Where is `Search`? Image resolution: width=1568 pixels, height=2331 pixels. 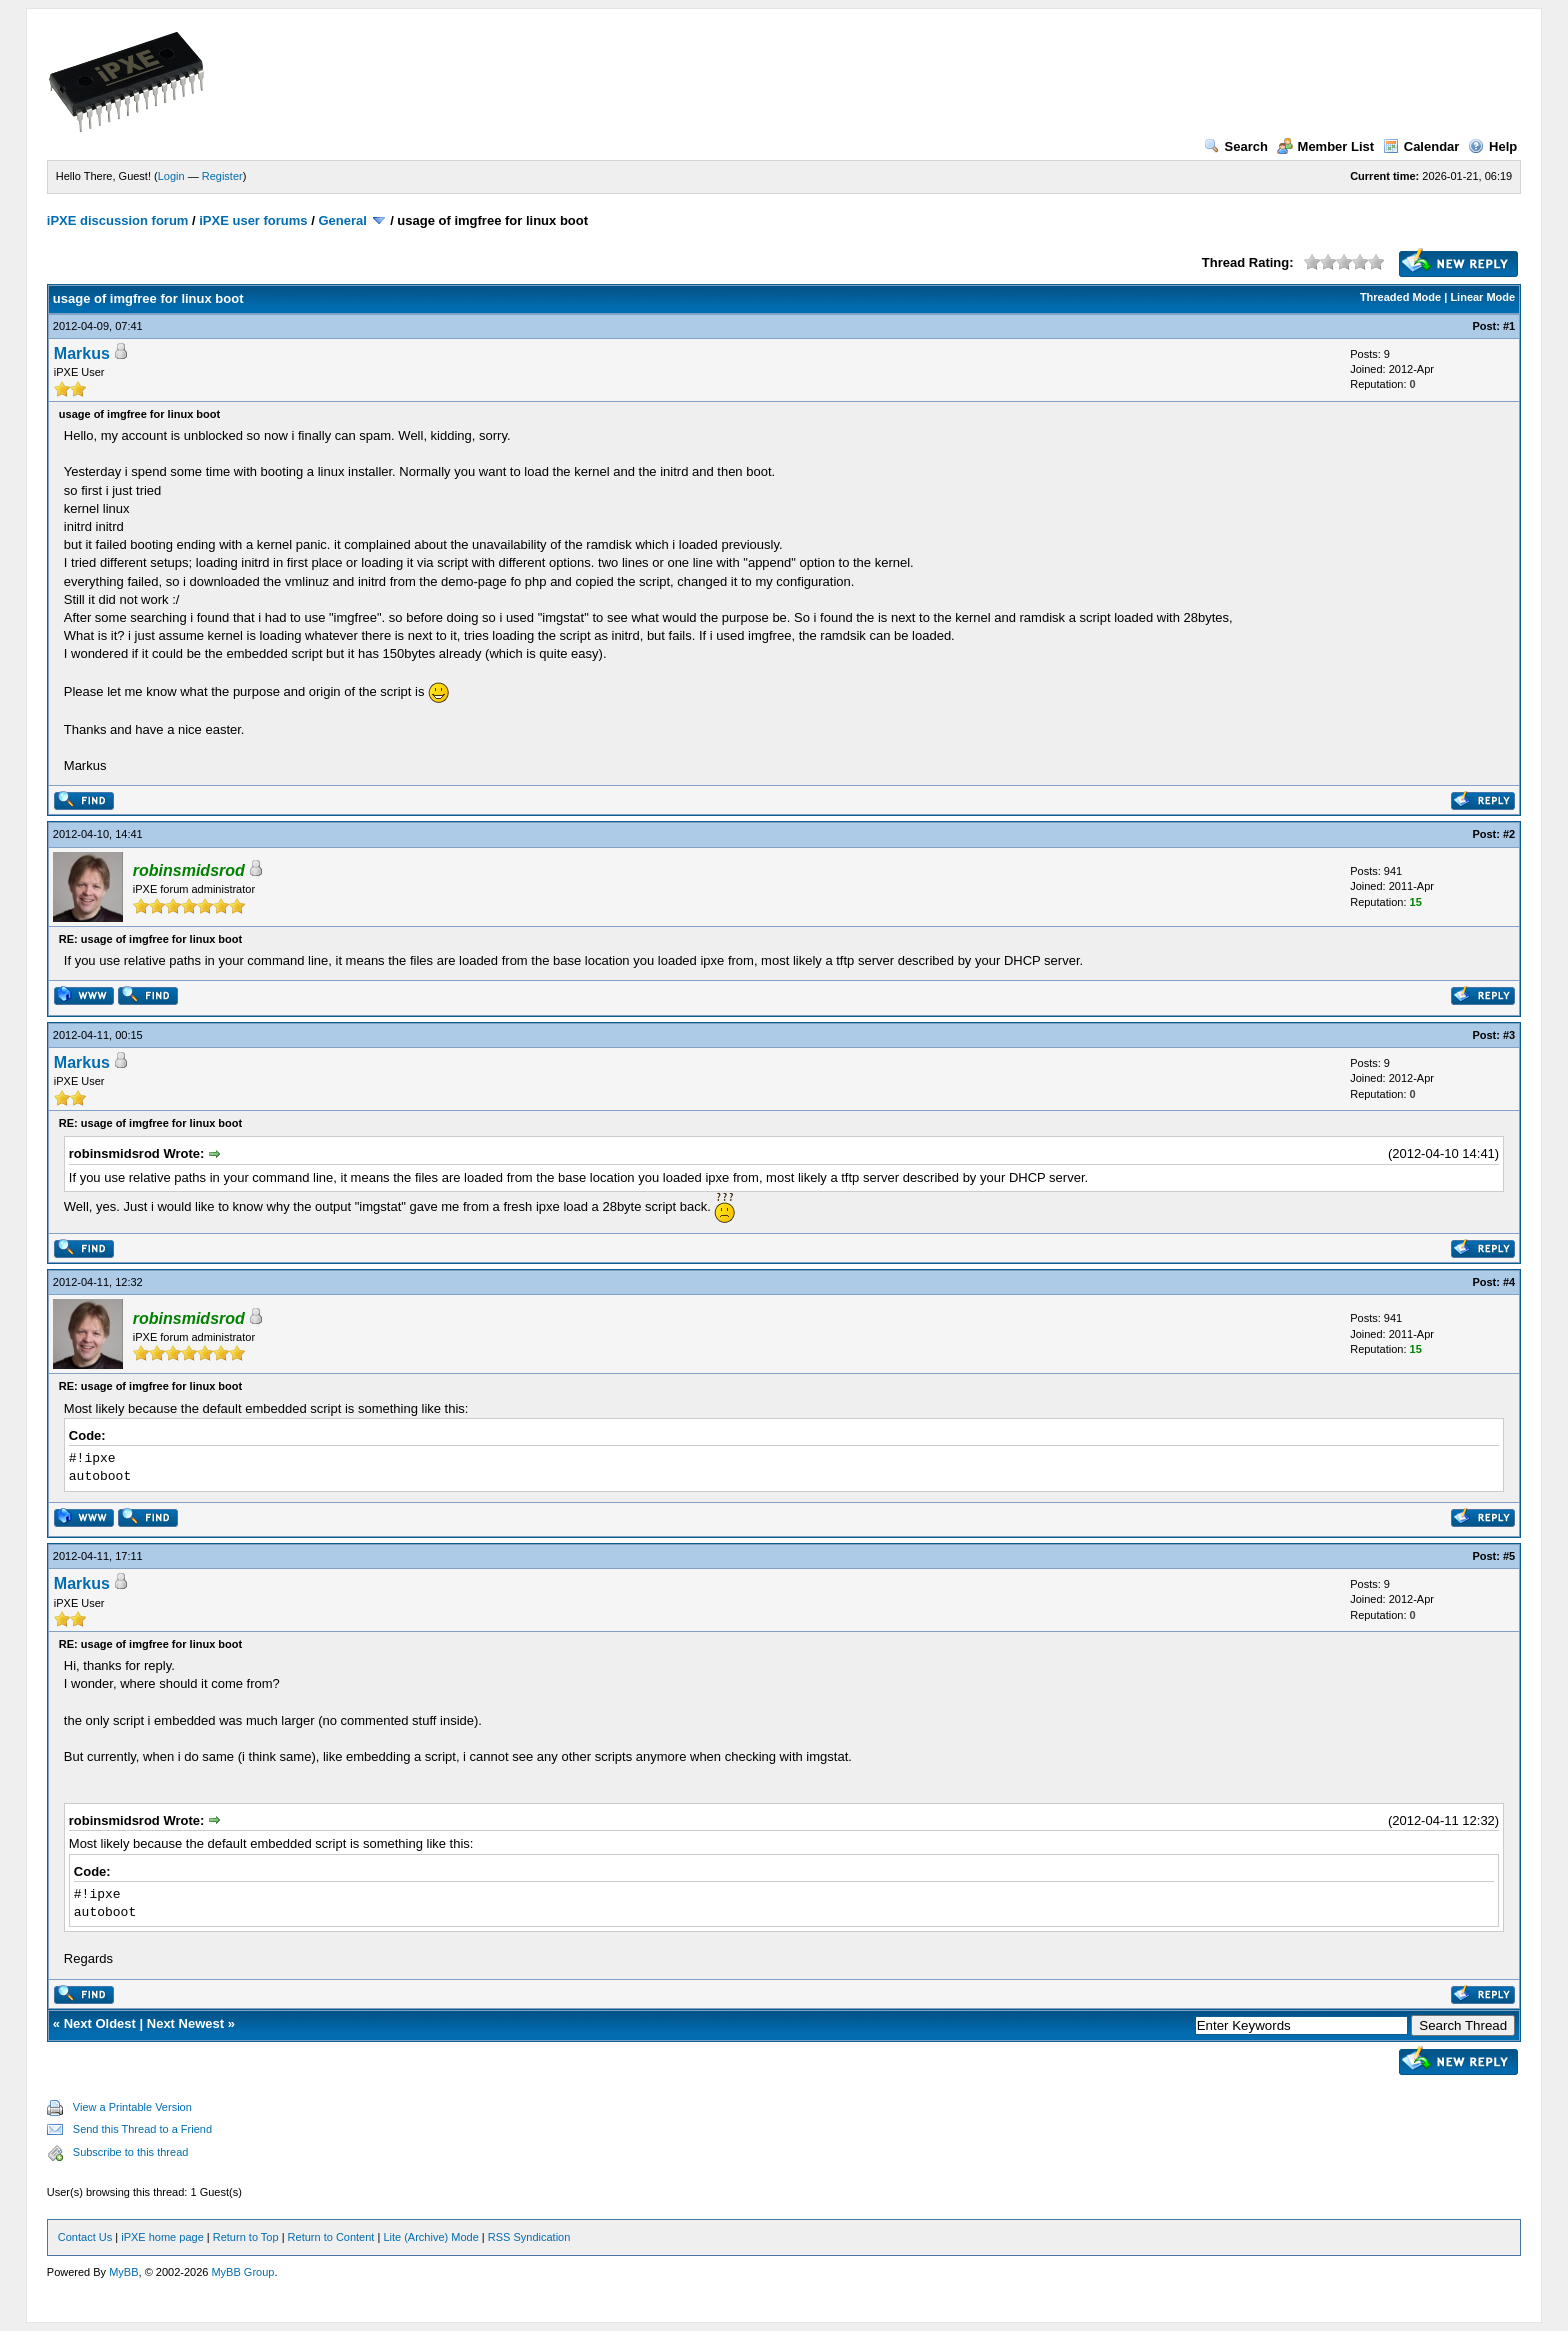 Search is located at coordinates (1236, 146).